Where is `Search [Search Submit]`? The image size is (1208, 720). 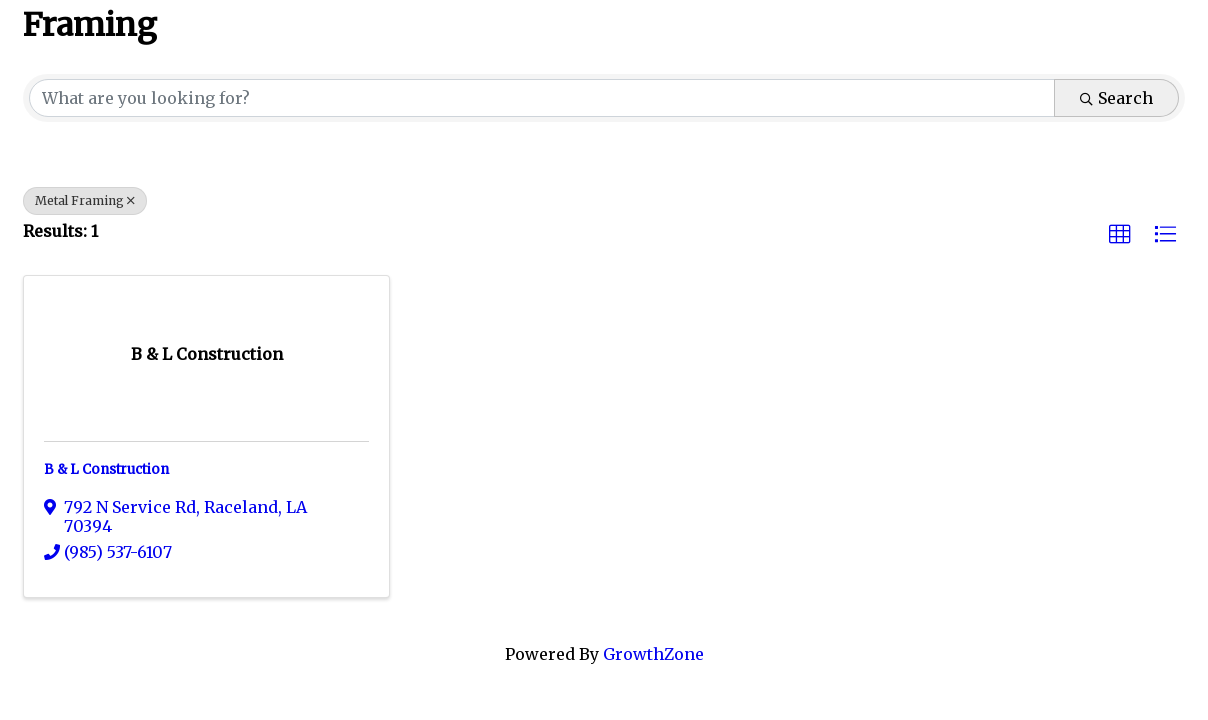 Search [Search Submit] is located at coordinates (1116, 98).